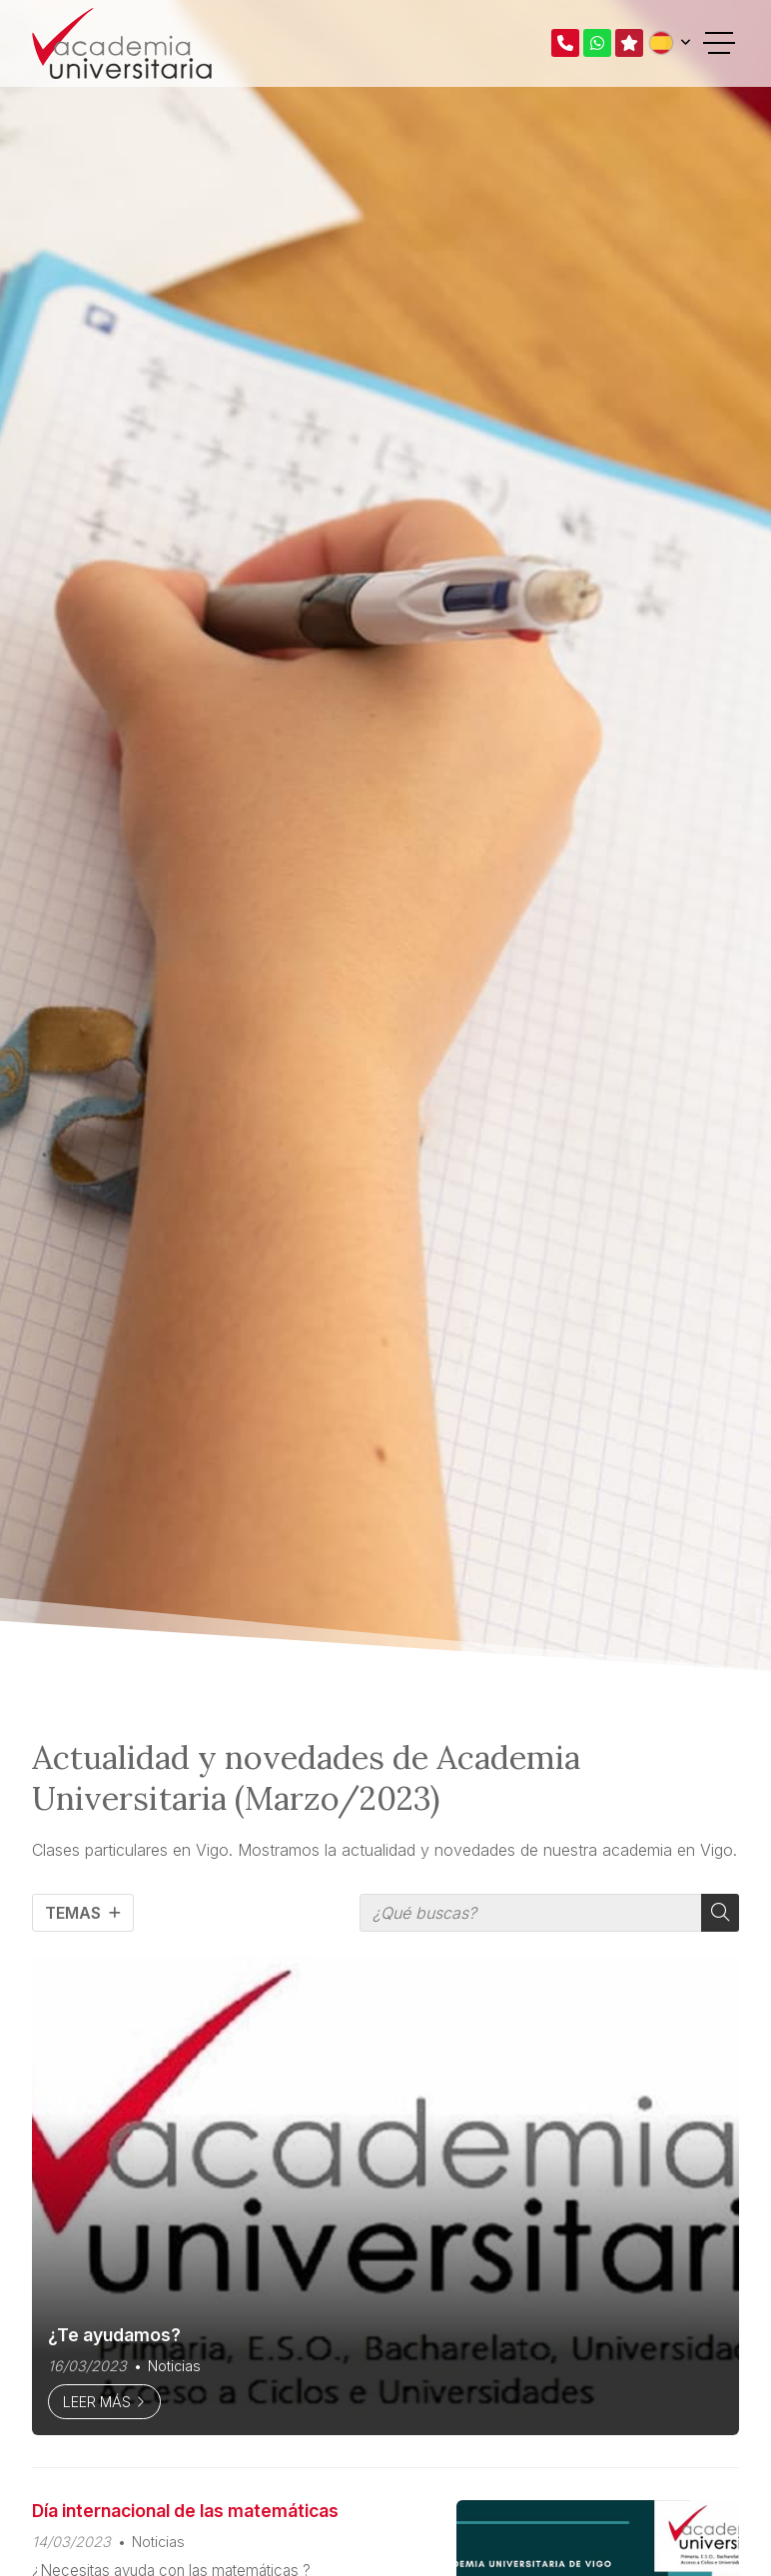 This screenshot has height=2576, width=771. I want to click on Noticias, so click(174, 2365).